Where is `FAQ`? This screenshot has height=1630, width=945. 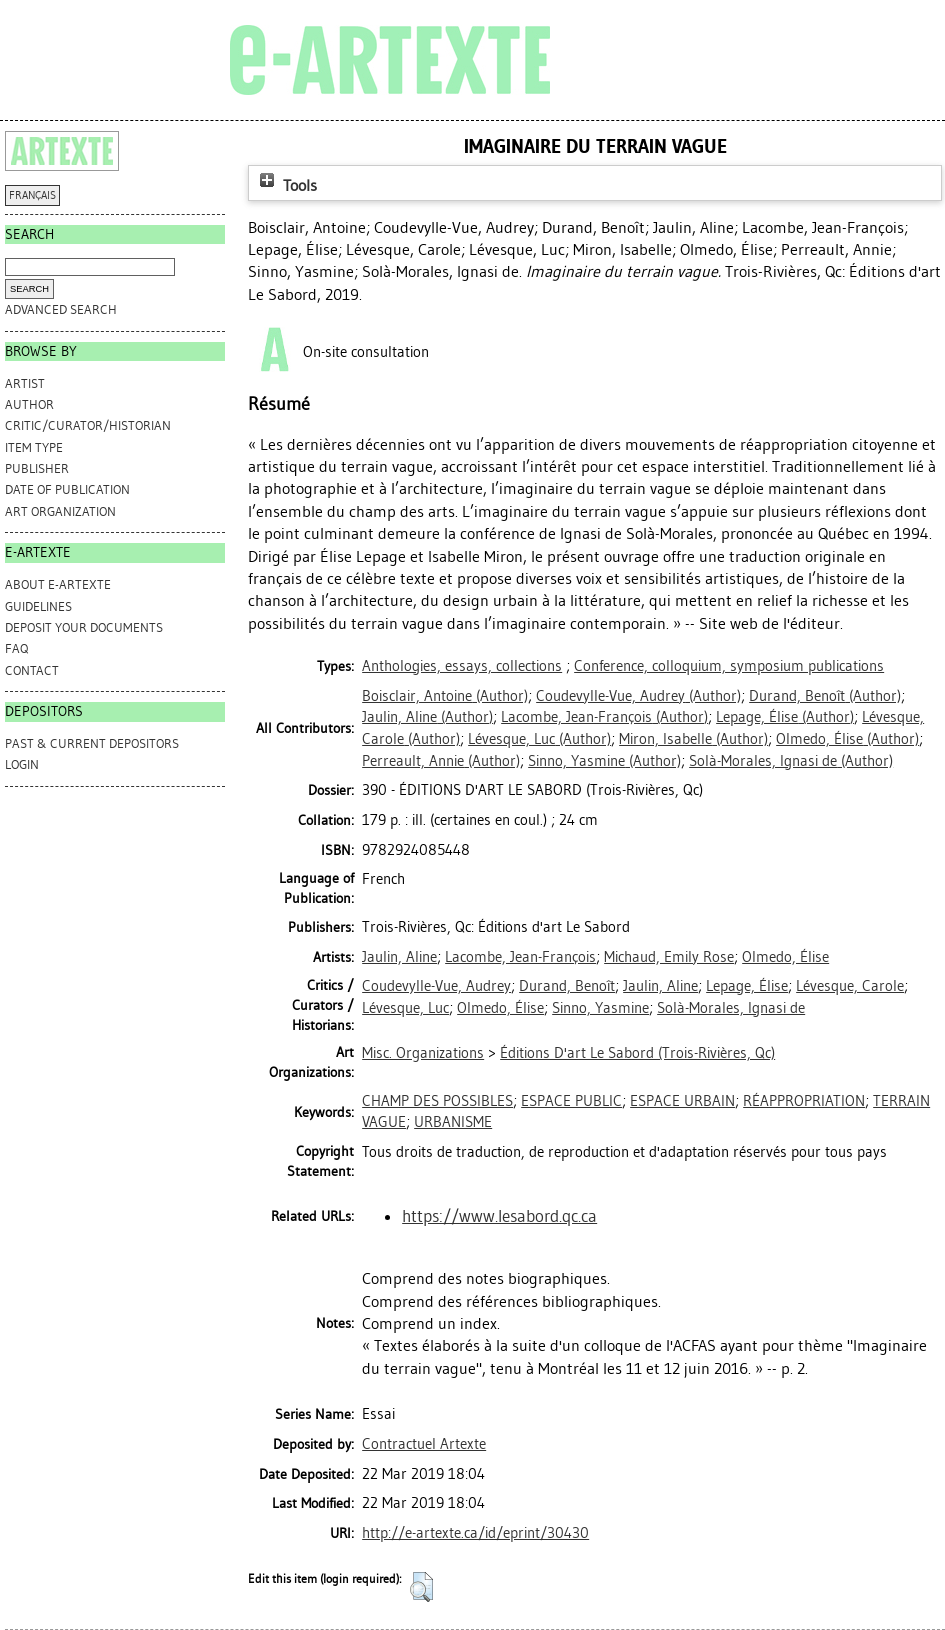 FAQ is located at coordinates (16, 648).